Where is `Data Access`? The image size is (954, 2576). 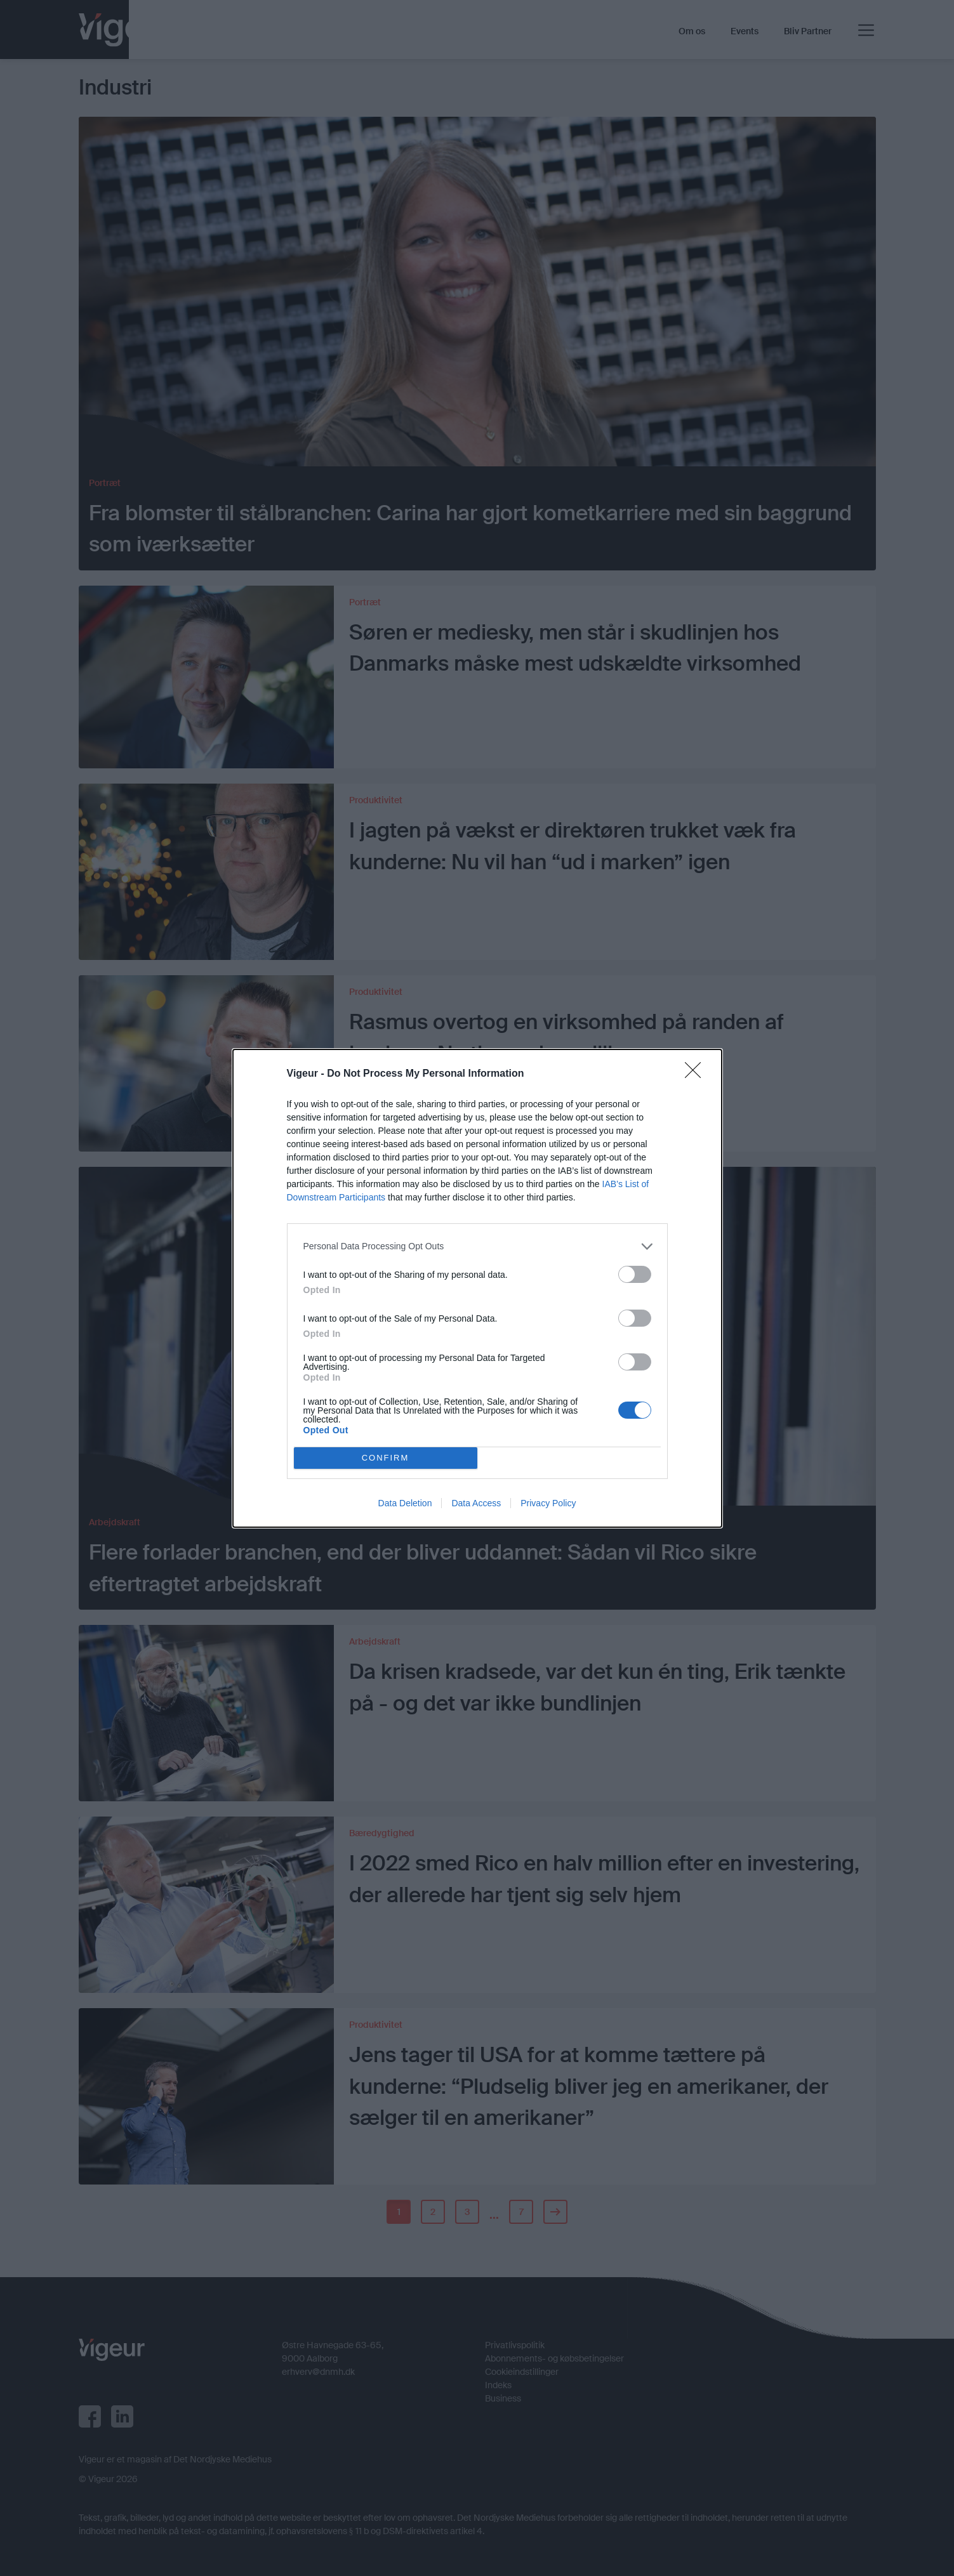
Data Access is located at coordinates (476, 1503).